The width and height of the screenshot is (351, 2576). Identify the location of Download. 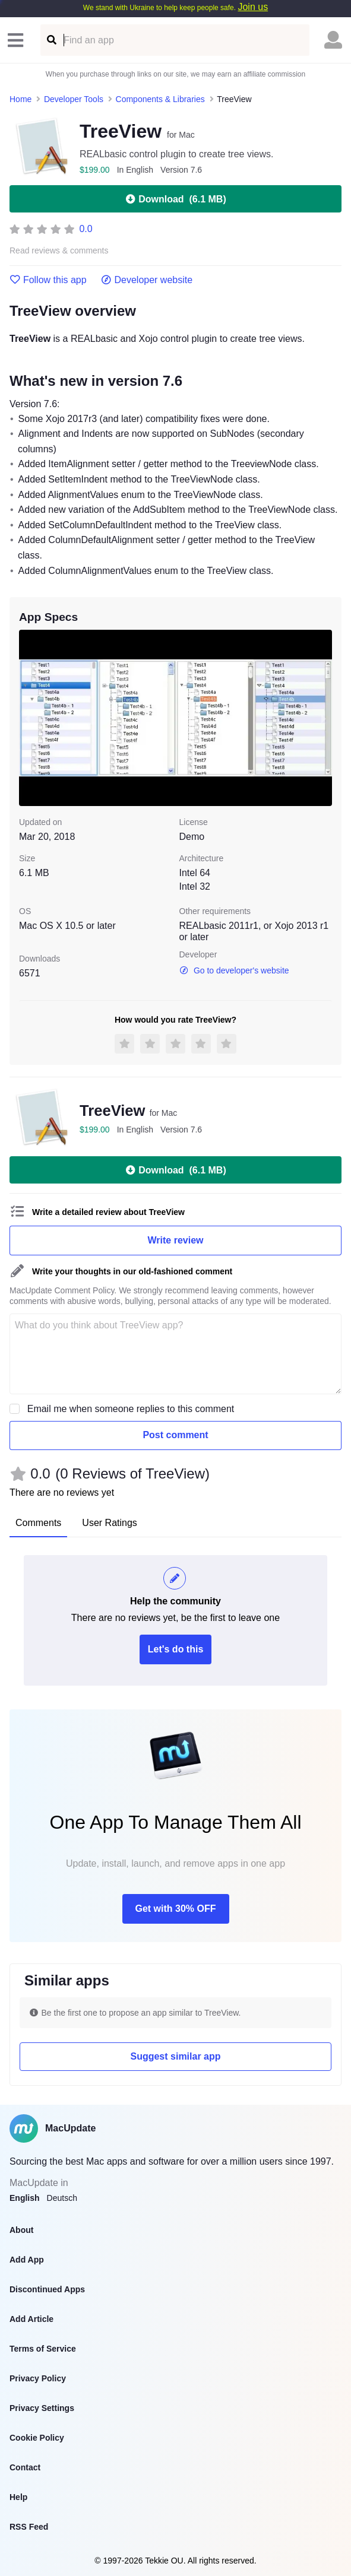
(175, 198).